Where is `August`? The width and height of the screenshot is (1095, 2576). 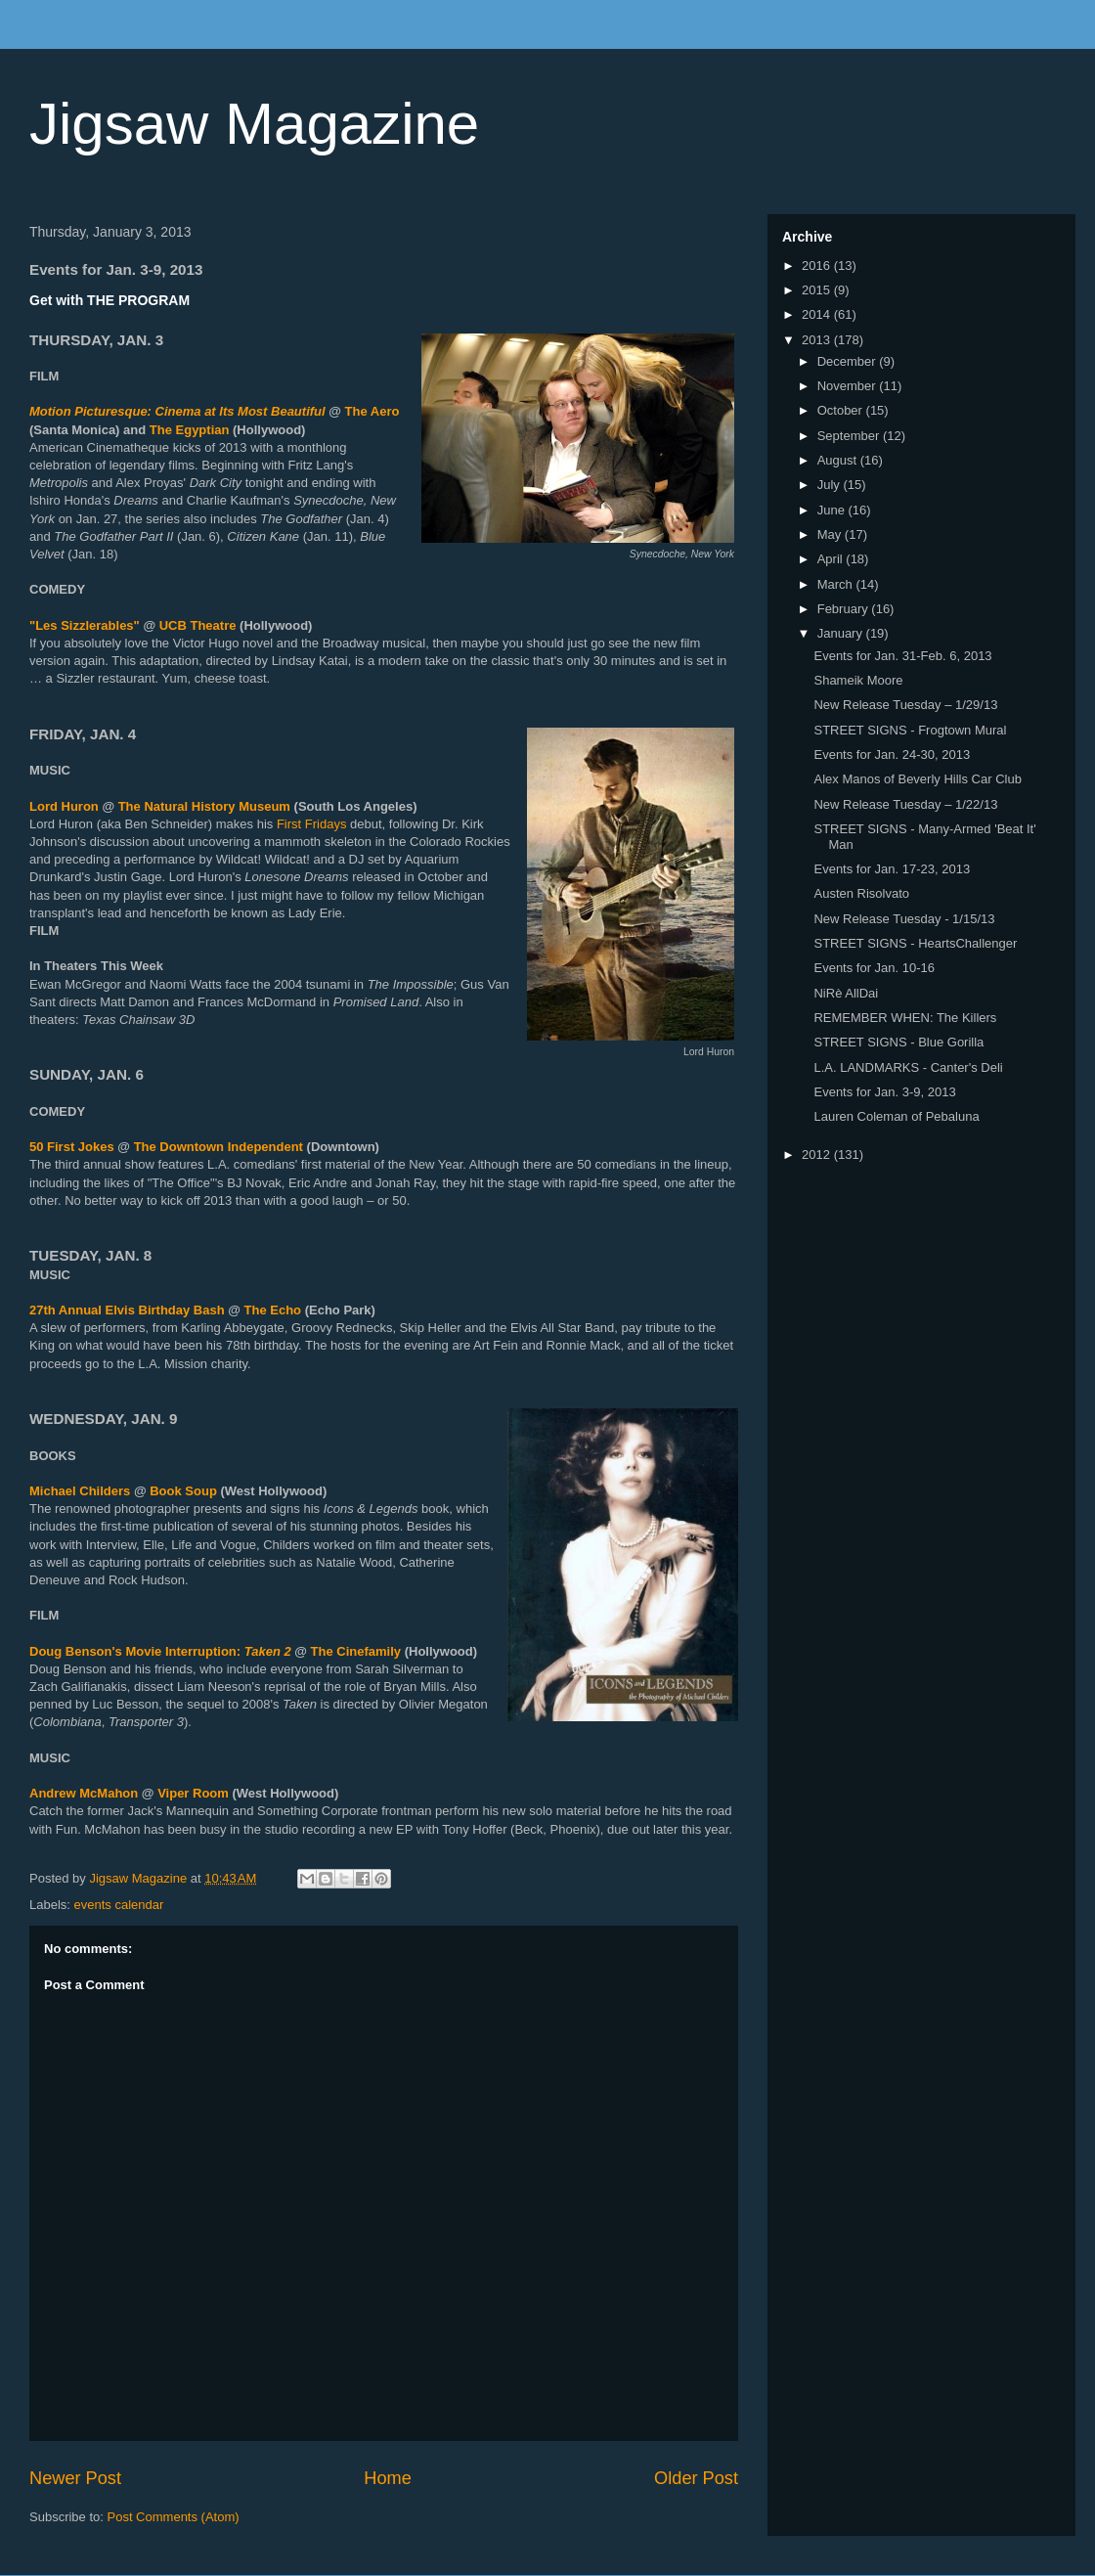 August is located at coordinates (838, 460).